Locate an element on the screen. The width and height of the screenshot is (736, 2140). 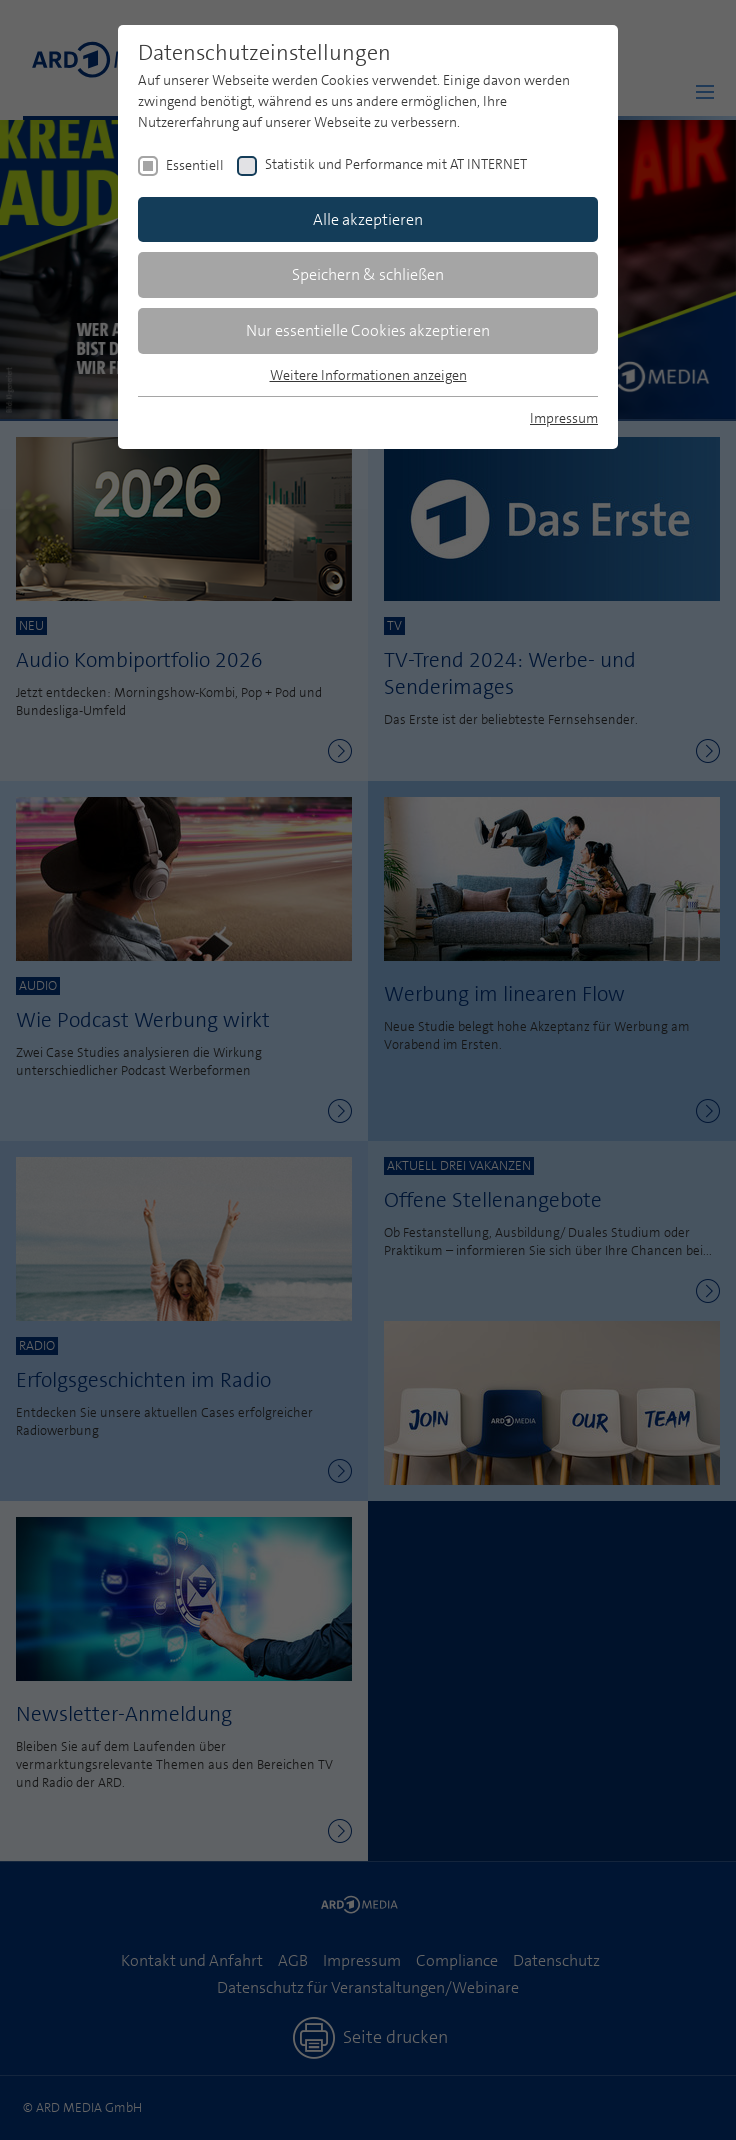
Weitere Informationen anzeigen is located at coordinates (368, 375).